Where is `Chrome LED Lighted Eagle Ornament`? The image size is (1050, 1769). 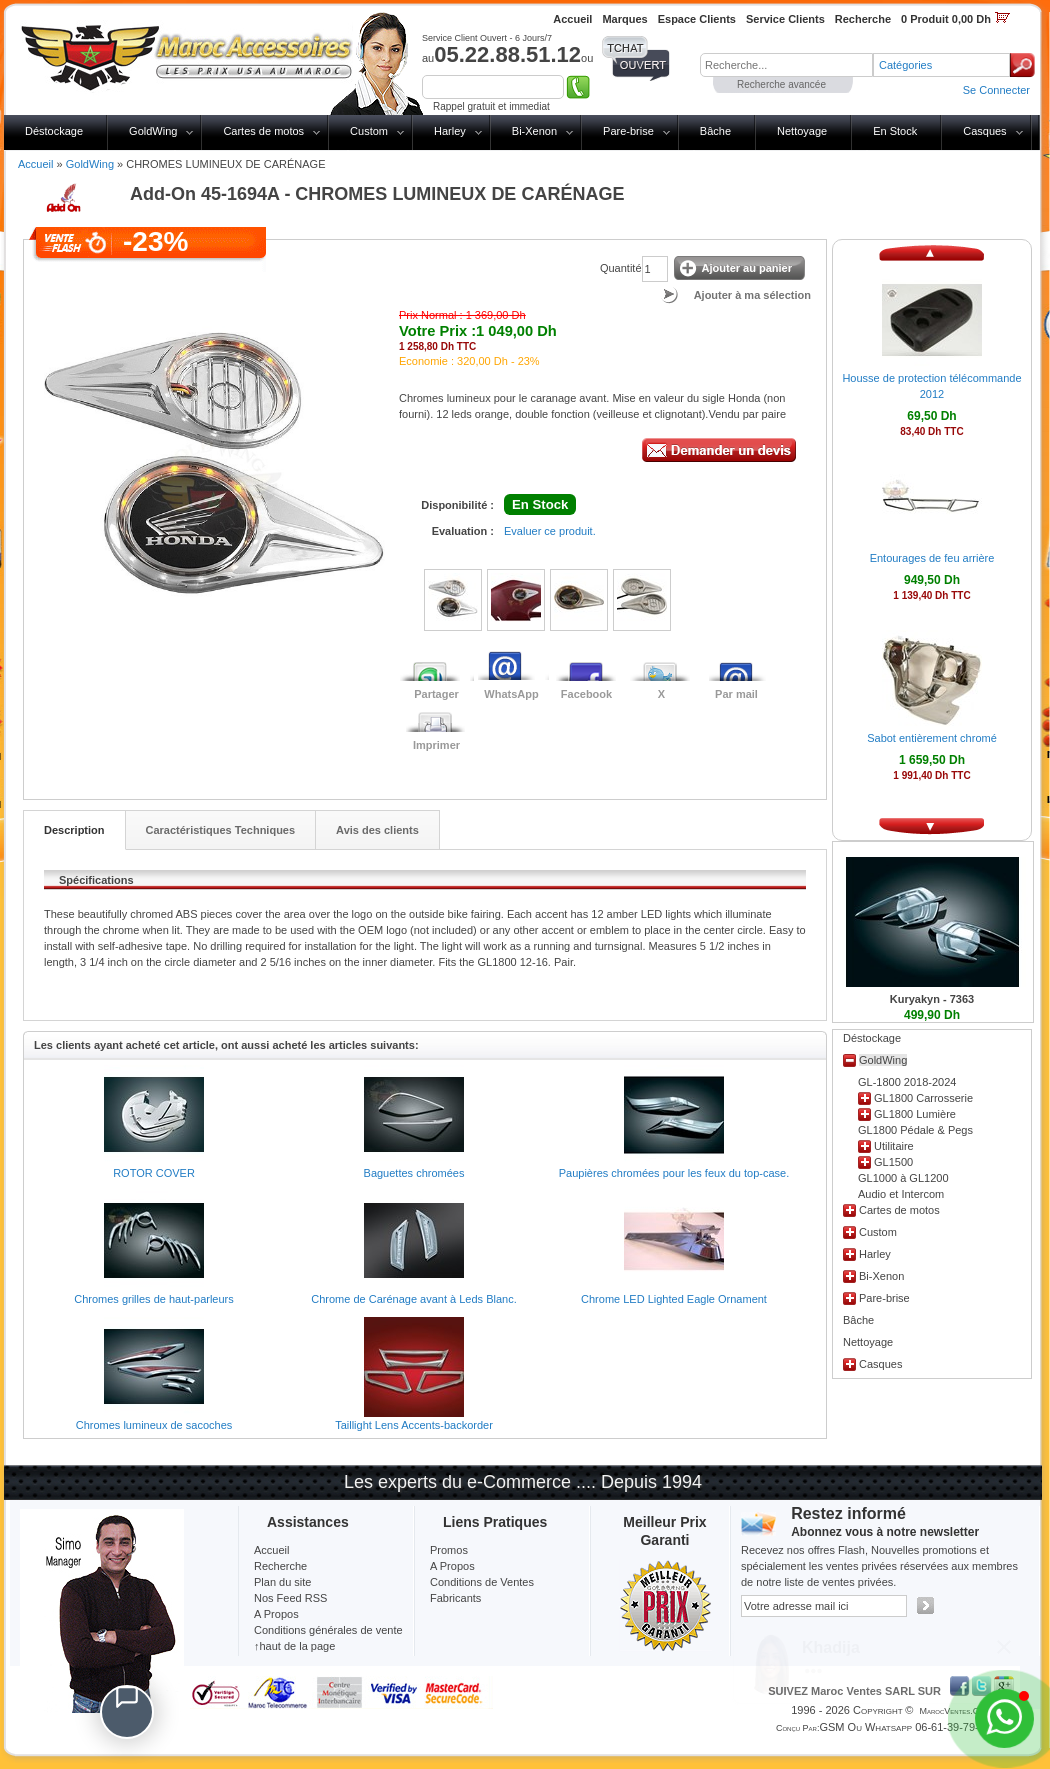
Chrome LED Lighted Eagle Ornament is located at coordinates (674, 1299).